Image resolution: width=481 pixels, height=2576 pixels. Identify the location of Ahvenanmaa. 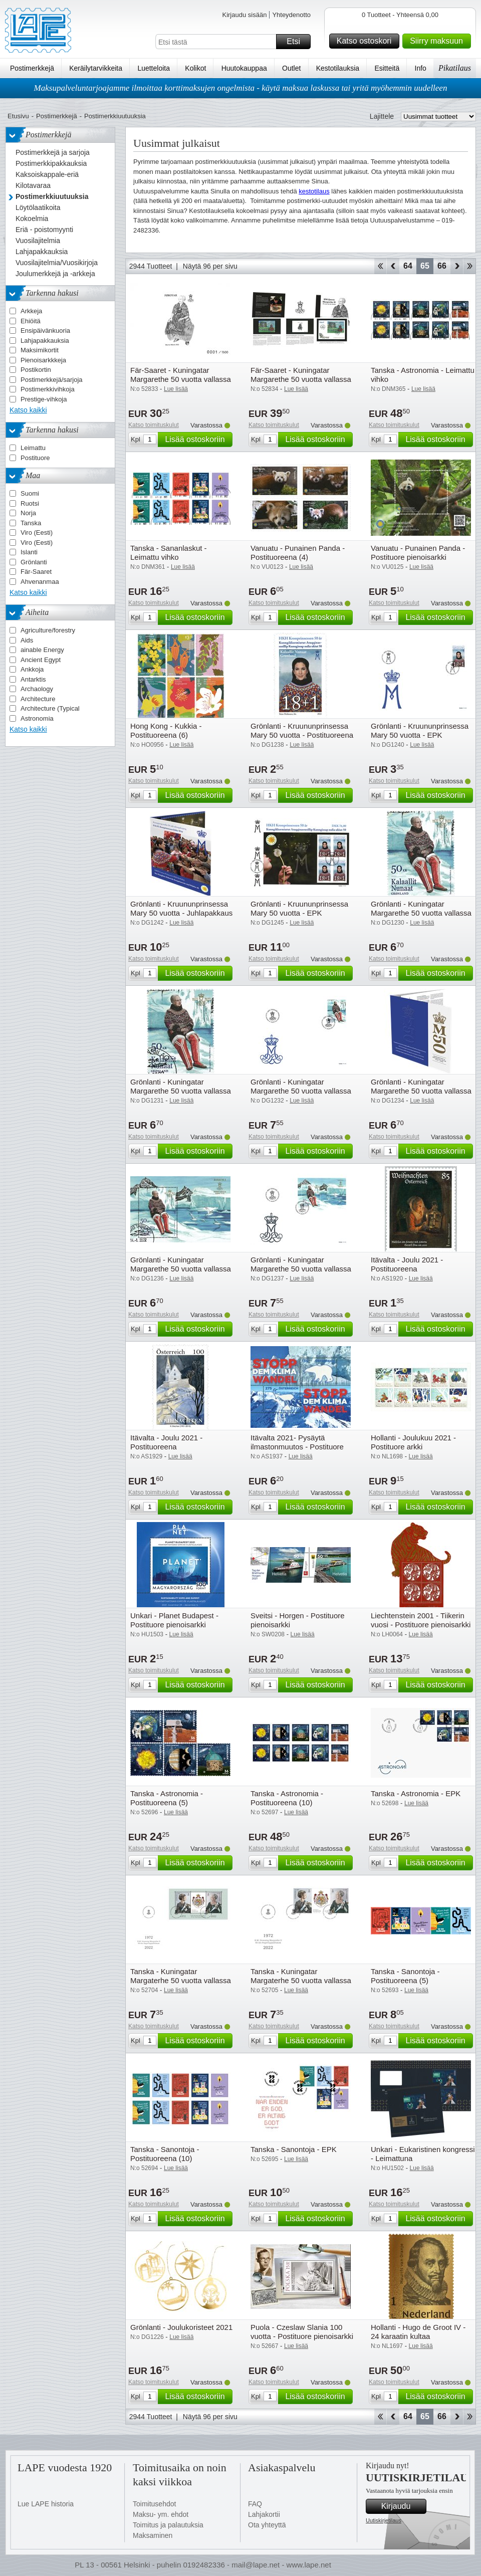
(40, 581).